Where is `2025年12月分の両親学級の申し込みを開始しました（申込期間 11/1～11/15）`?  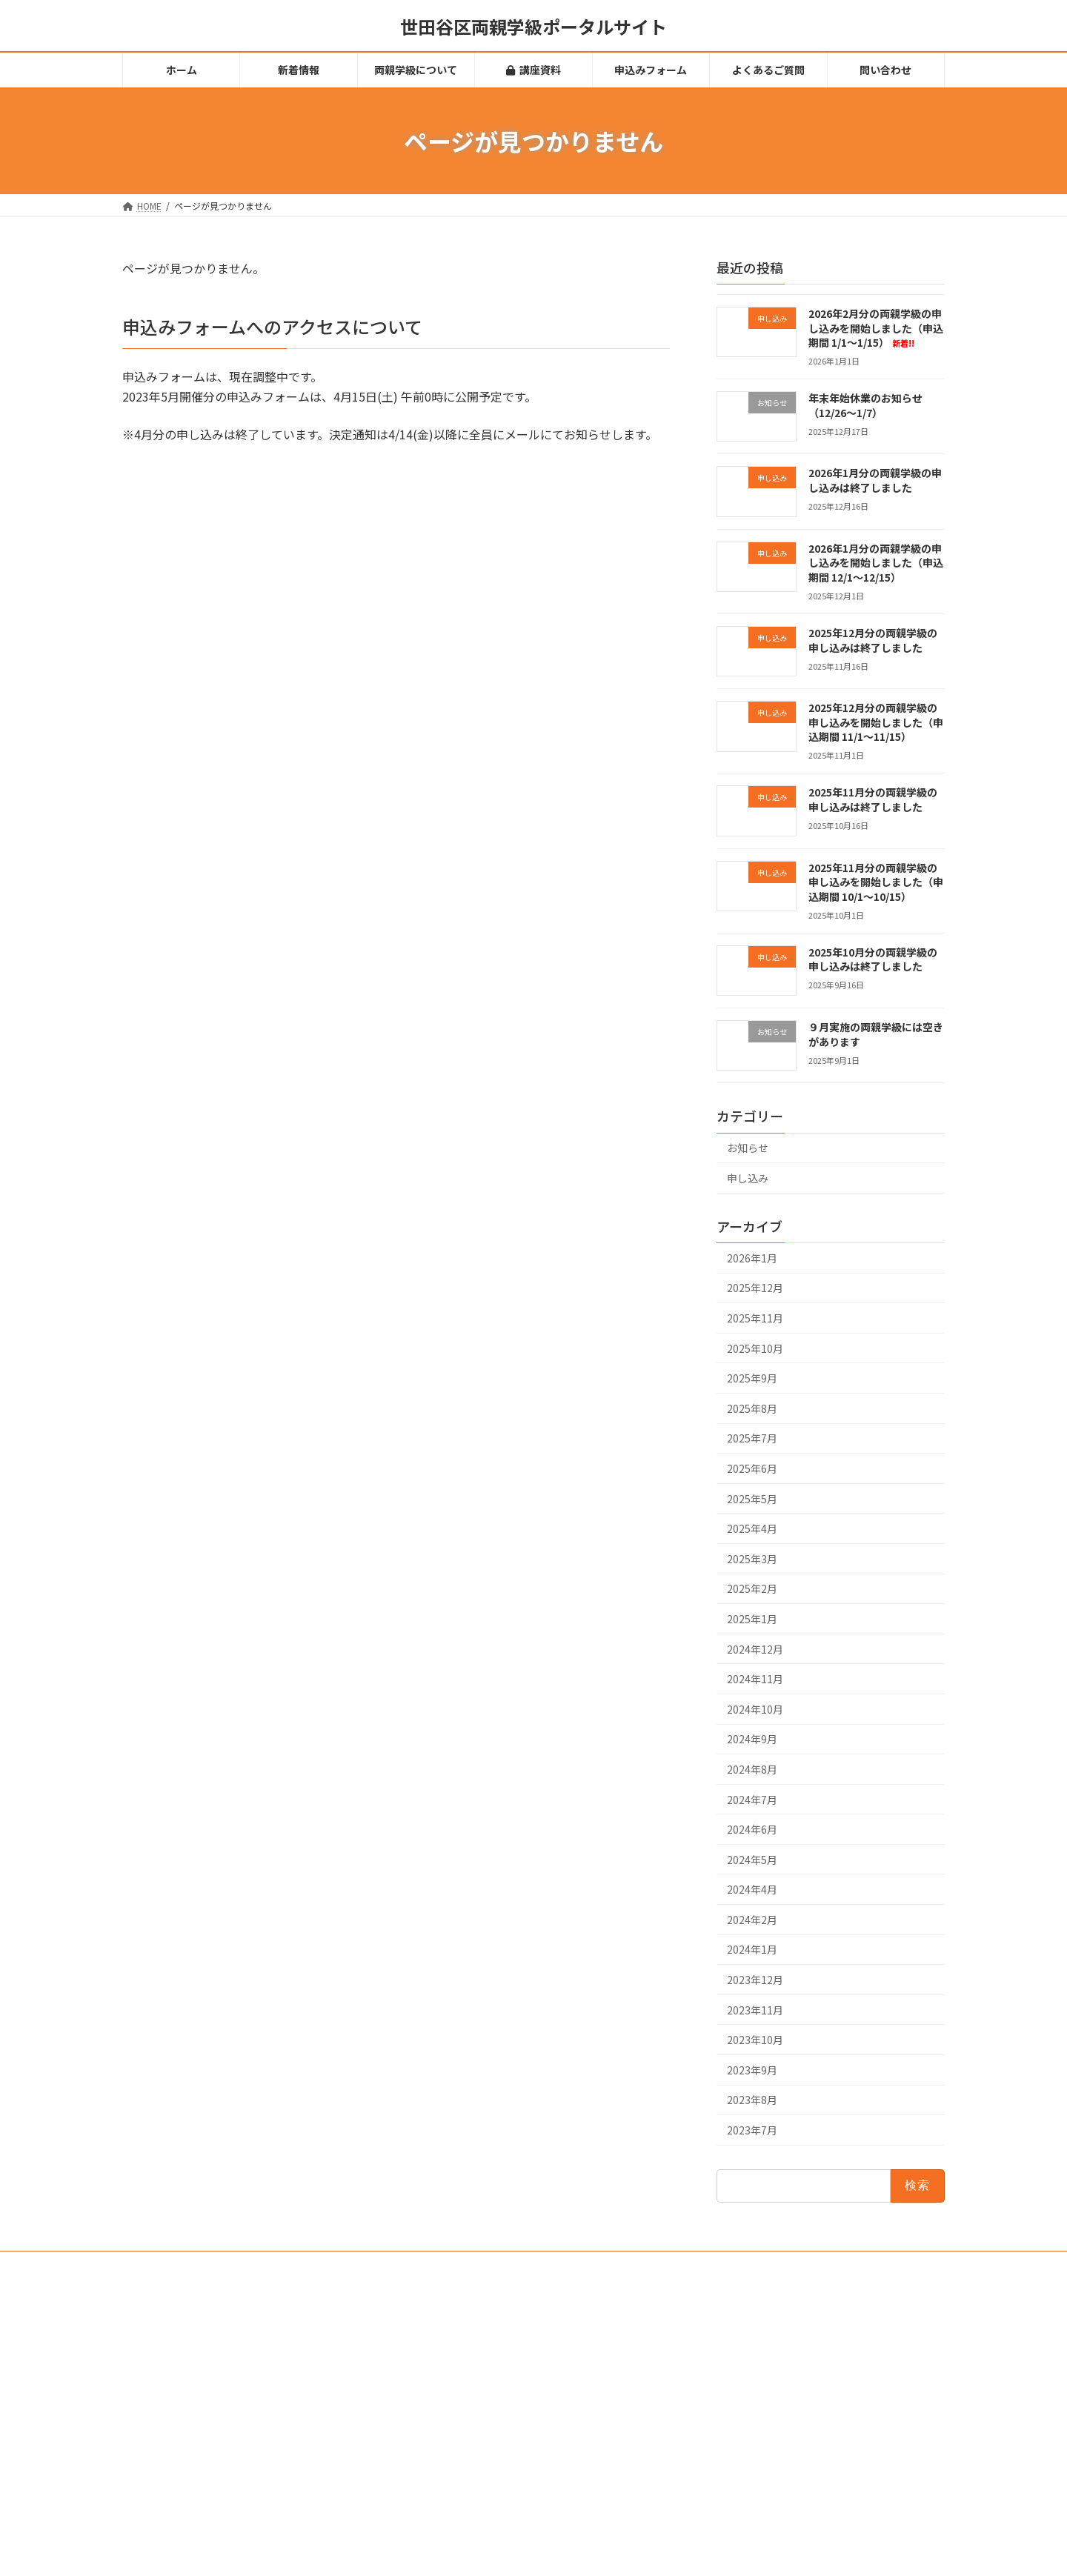
2025年12月分の両親学級の申し込みを開始しました（申込期間 11/1～11/15） is located at coordinates (875, 722).